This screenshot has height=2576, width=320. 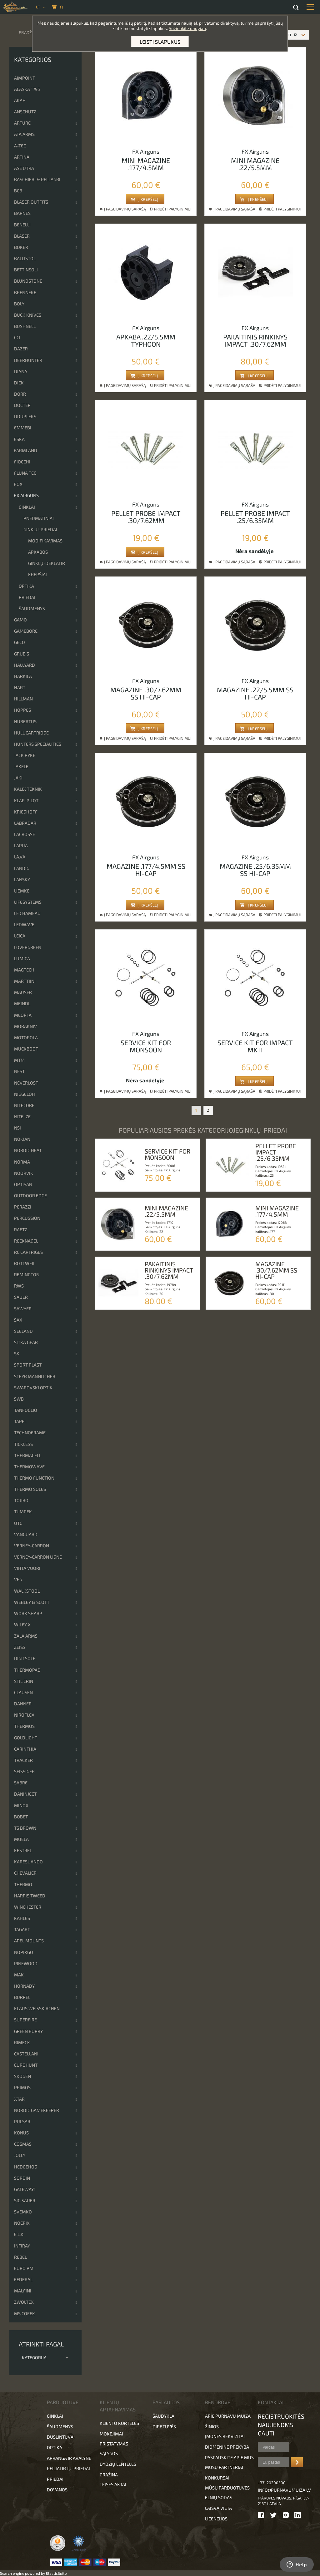 I want to click on Landig, so click(x=21, y=868).